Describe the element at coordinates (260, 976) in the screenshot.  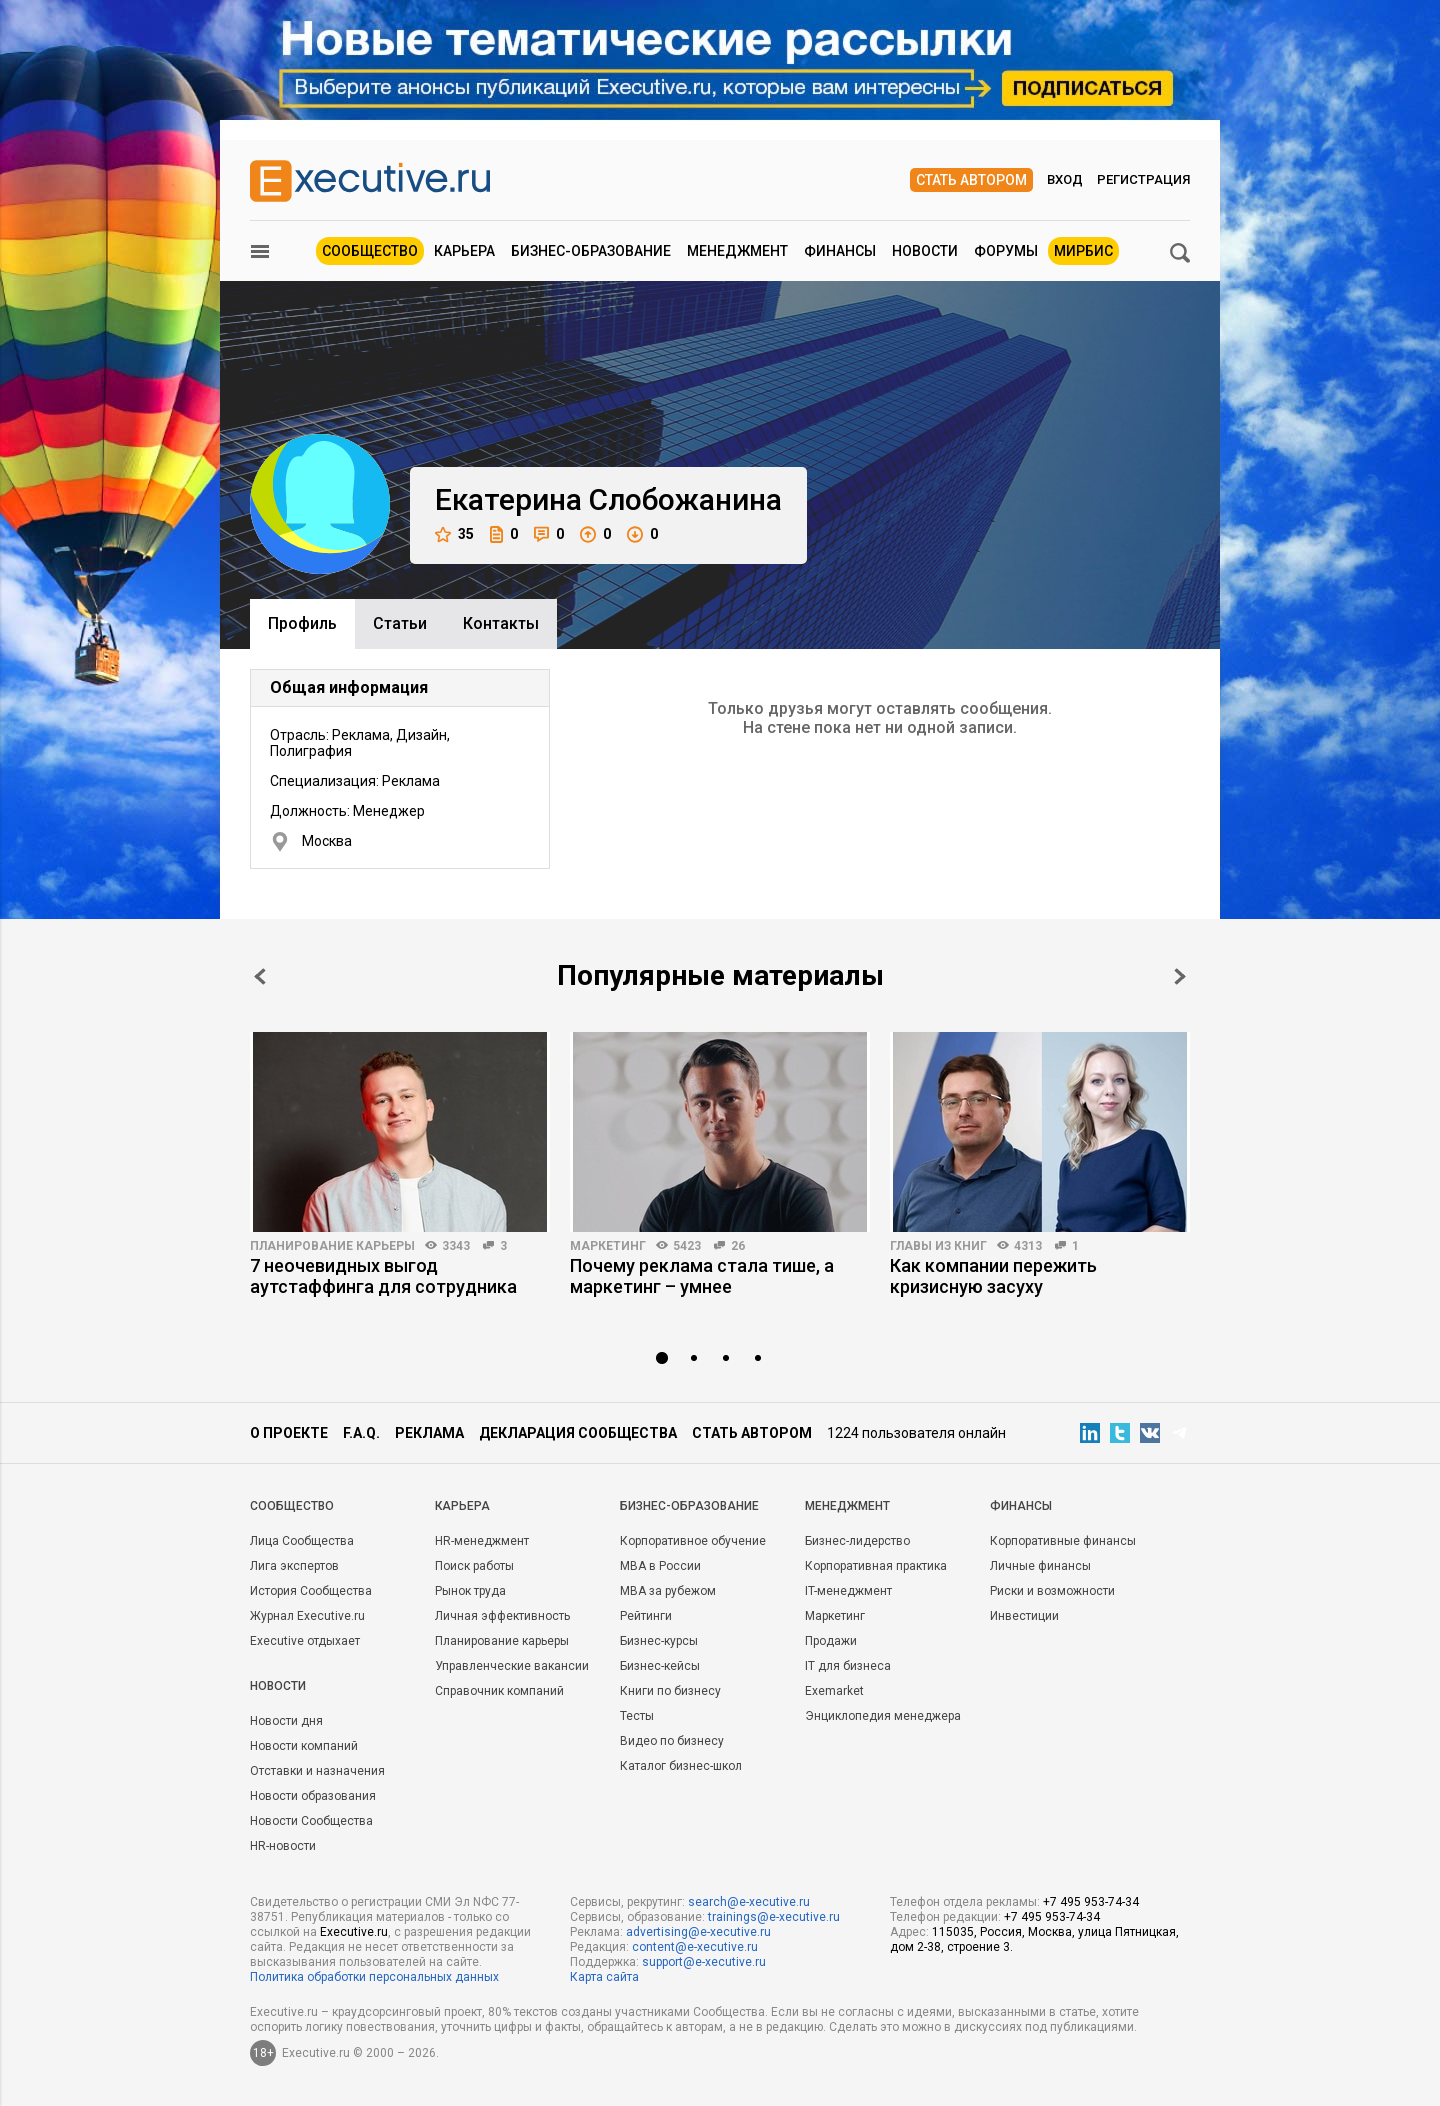
I see `Prev` at that location.